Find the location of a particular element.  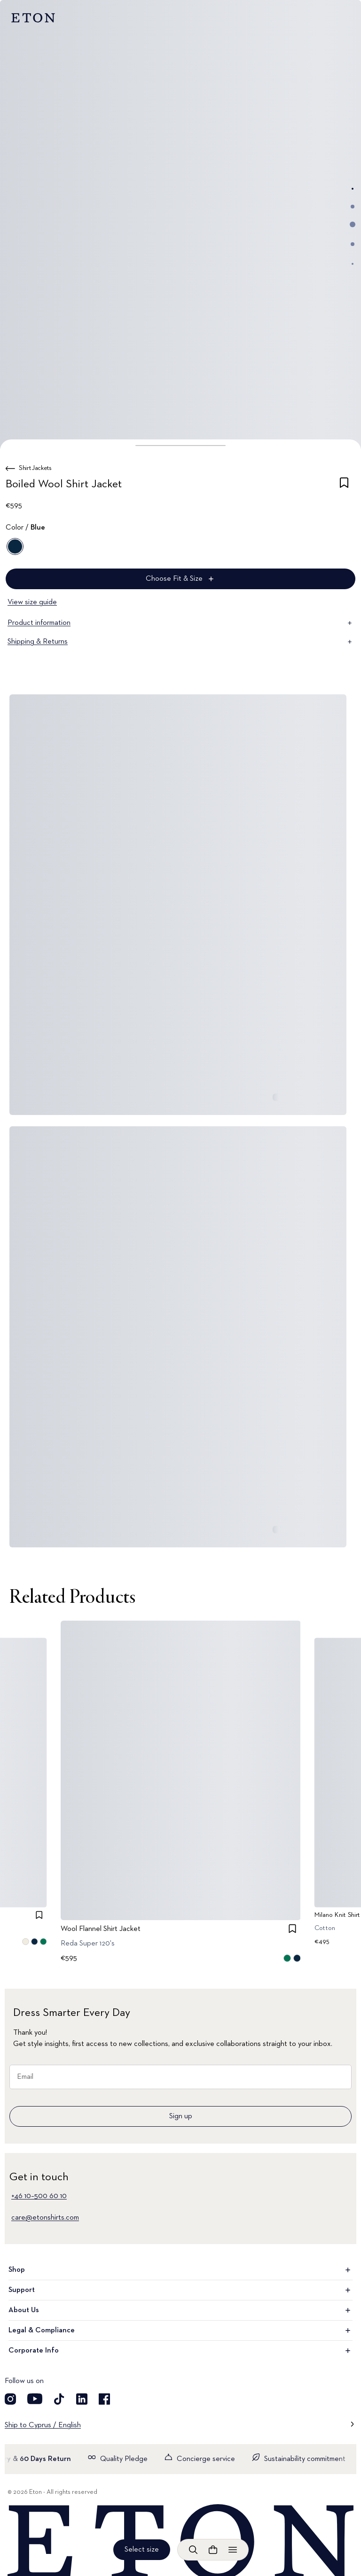

Product information is located at coordinates (180, 623).